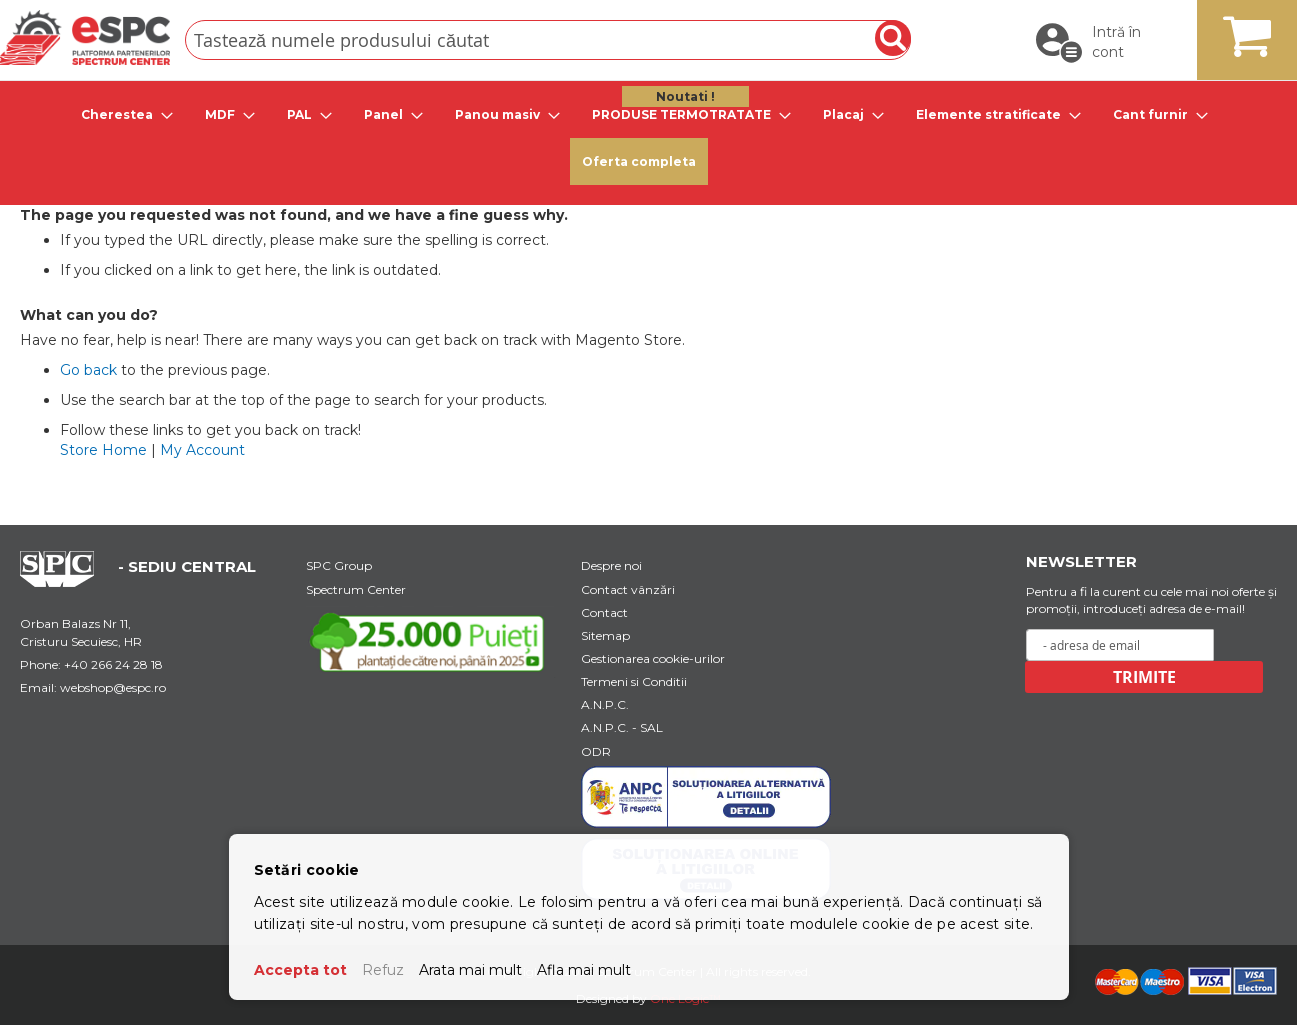 This screenshot has width=1297, height=1025. Describe the element at coordinates (548, 40) in the screenshot. I see `[combobox]` at that location.